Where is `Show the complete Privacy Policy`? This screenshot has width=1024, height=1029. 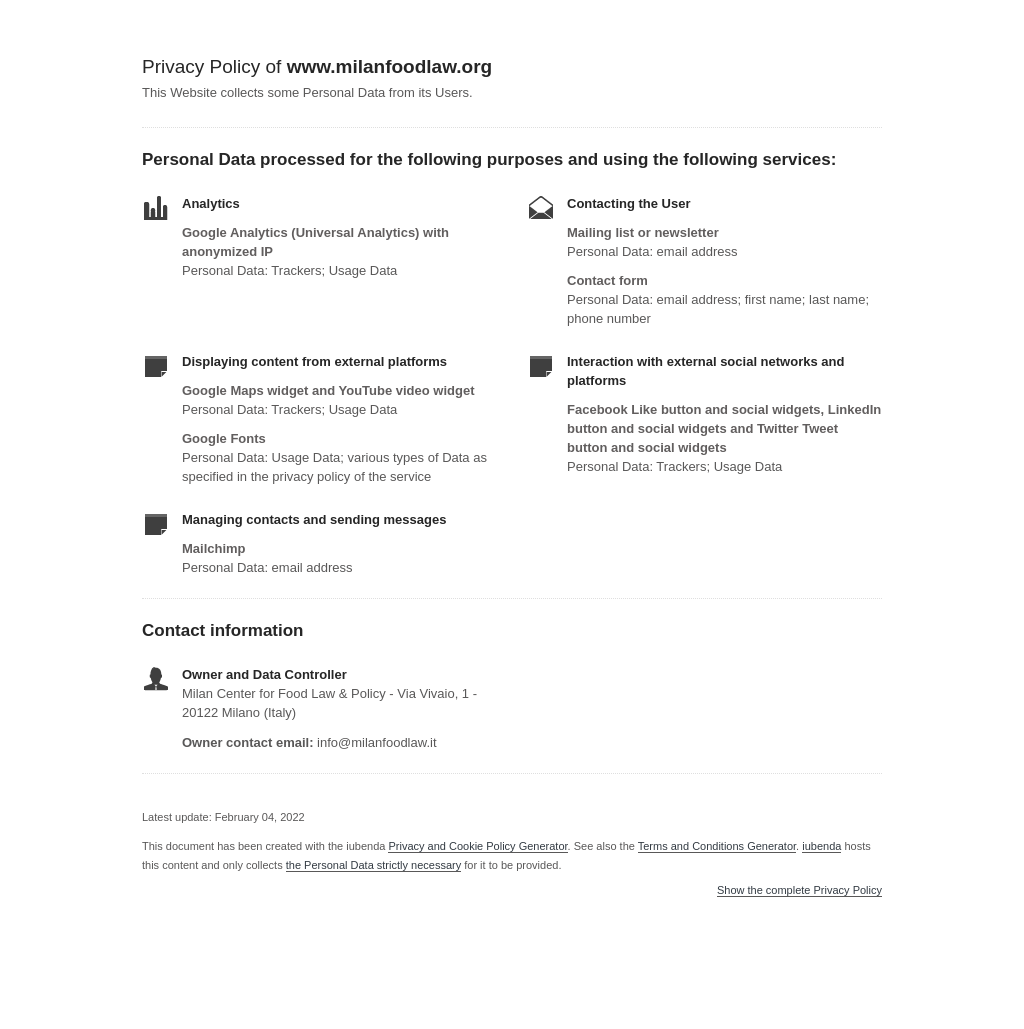
Show the complete Privacy Policy is located at coordinates (799, 890).